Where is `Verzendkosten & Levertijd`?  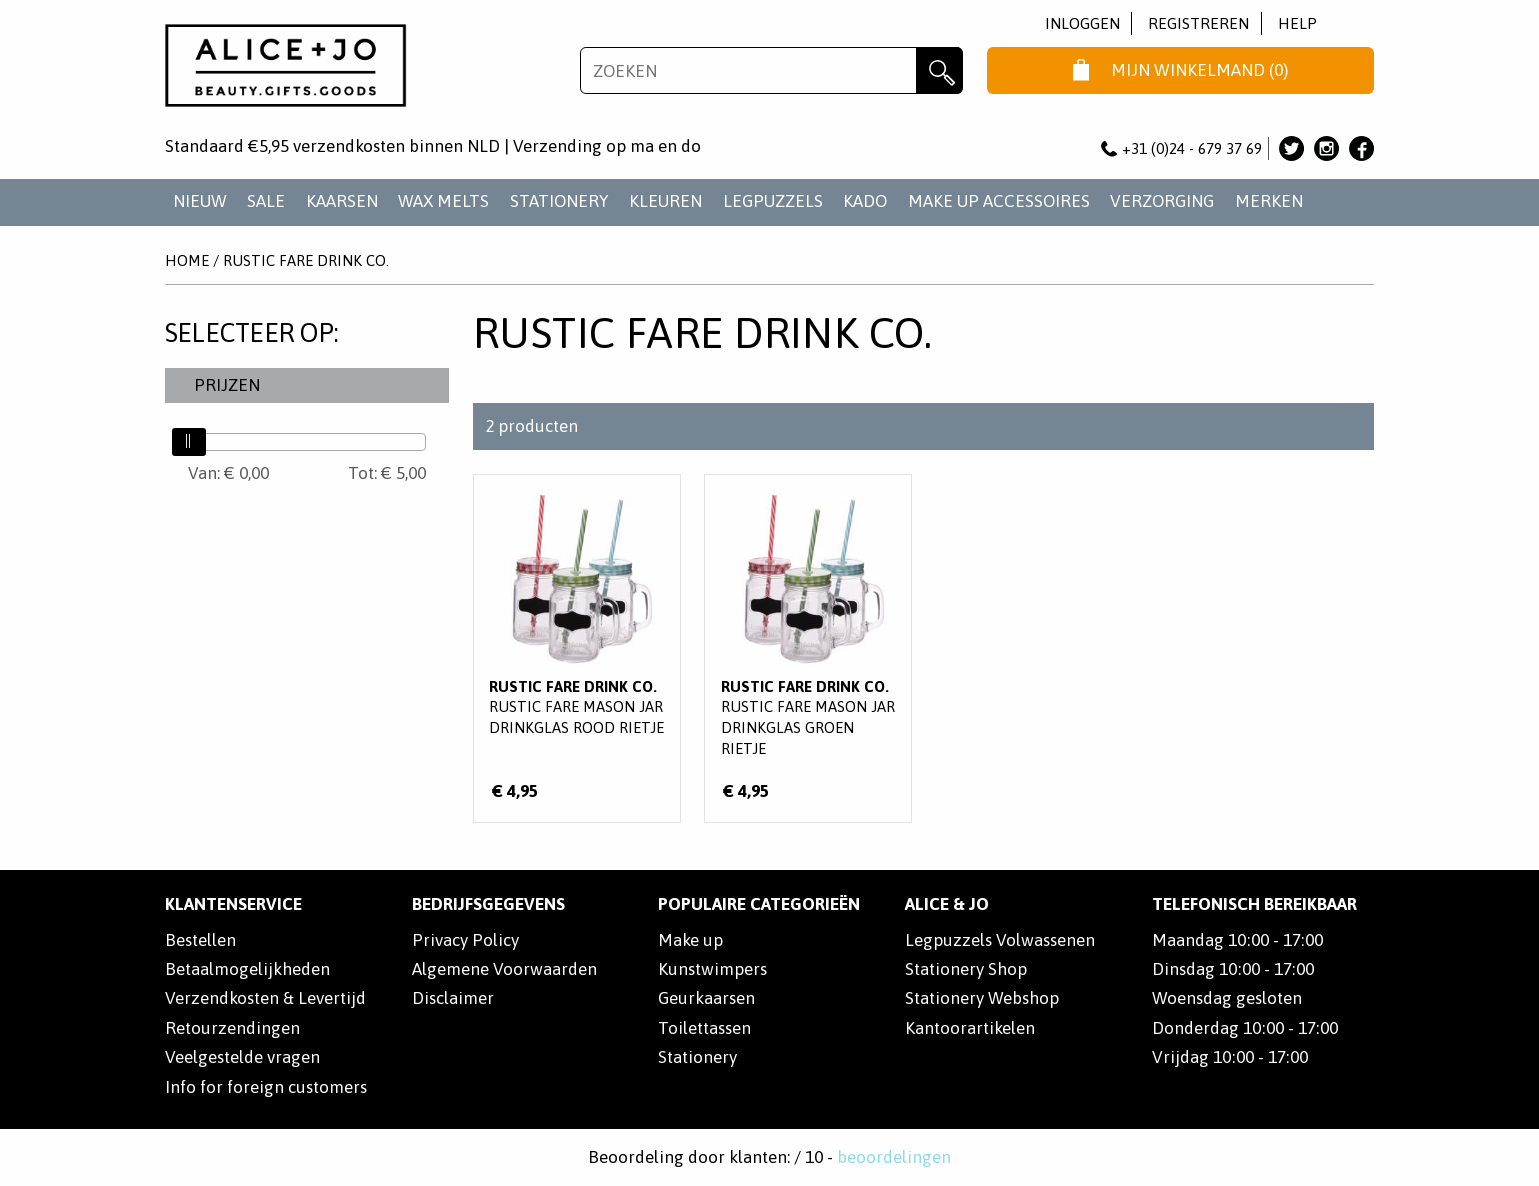 Verzendkosten & Levertijd is located at coordinates (265, 998).